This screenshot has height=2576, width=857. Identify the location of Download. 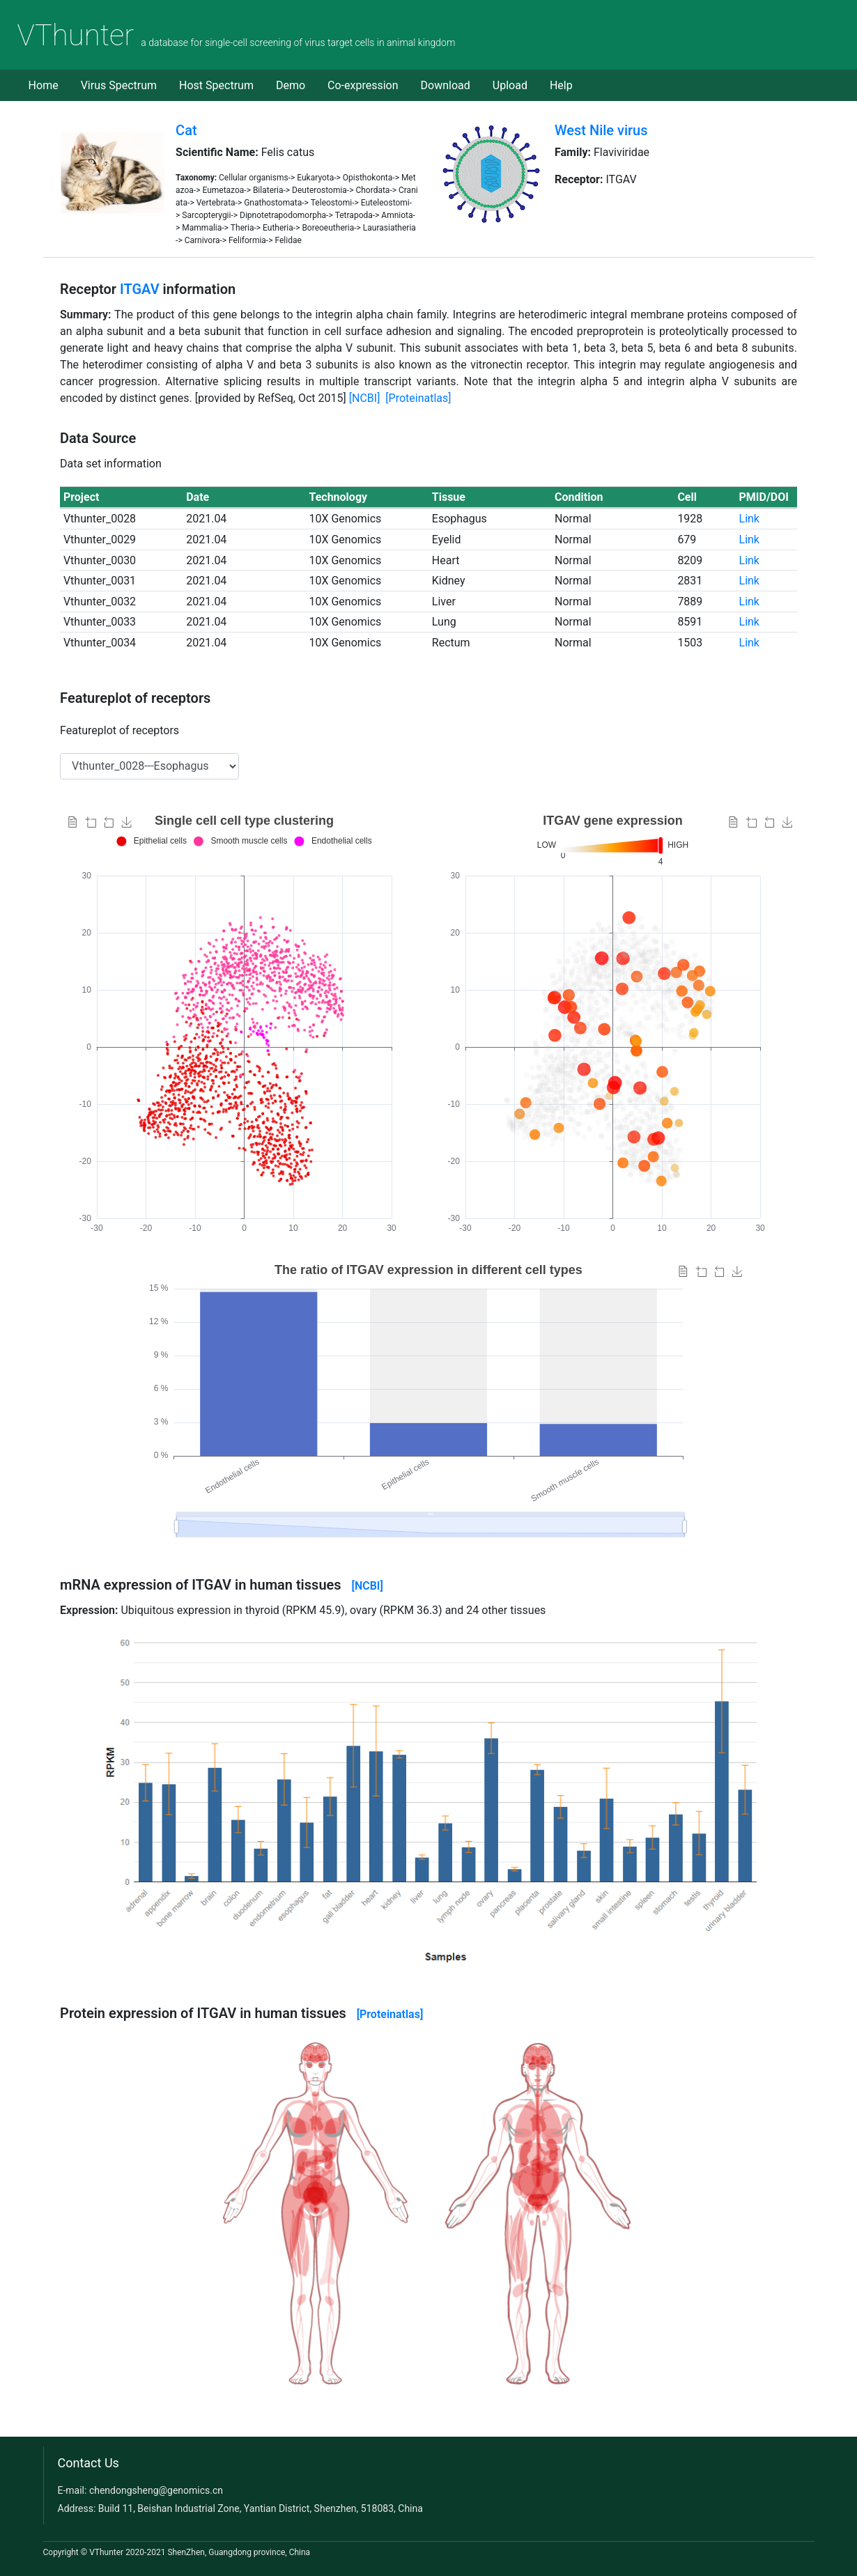
(445, 85).